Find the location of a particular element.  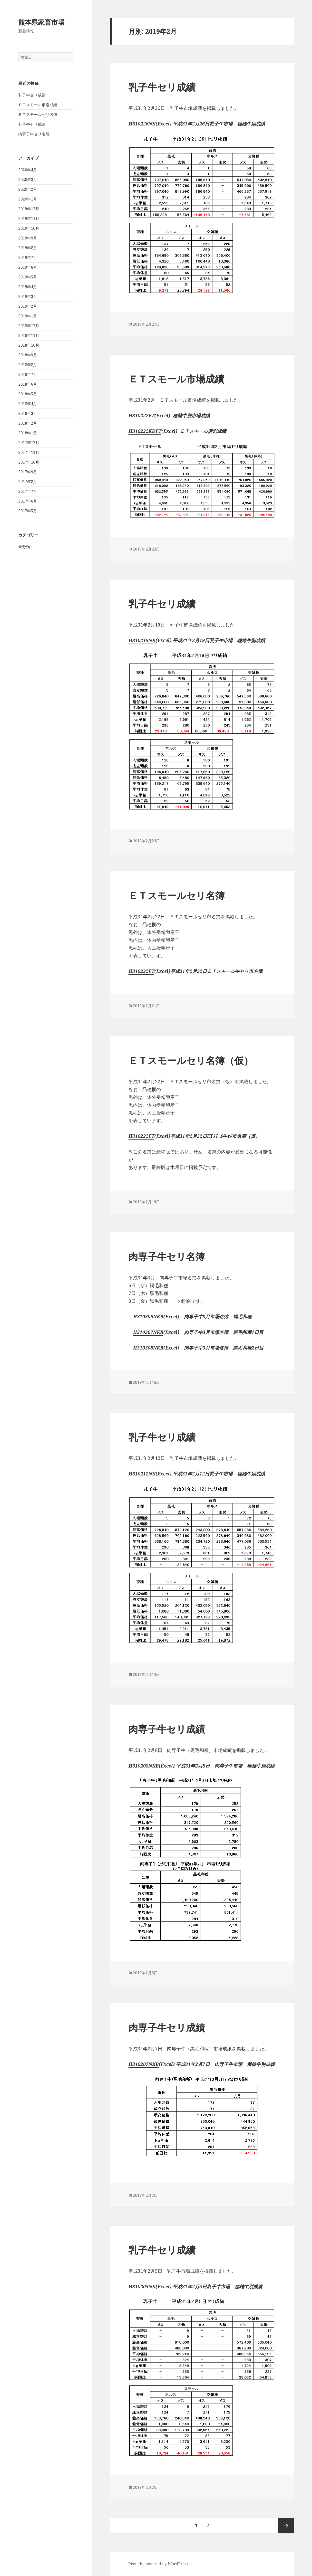

2019年2月 is located at coordinates (27, 306).